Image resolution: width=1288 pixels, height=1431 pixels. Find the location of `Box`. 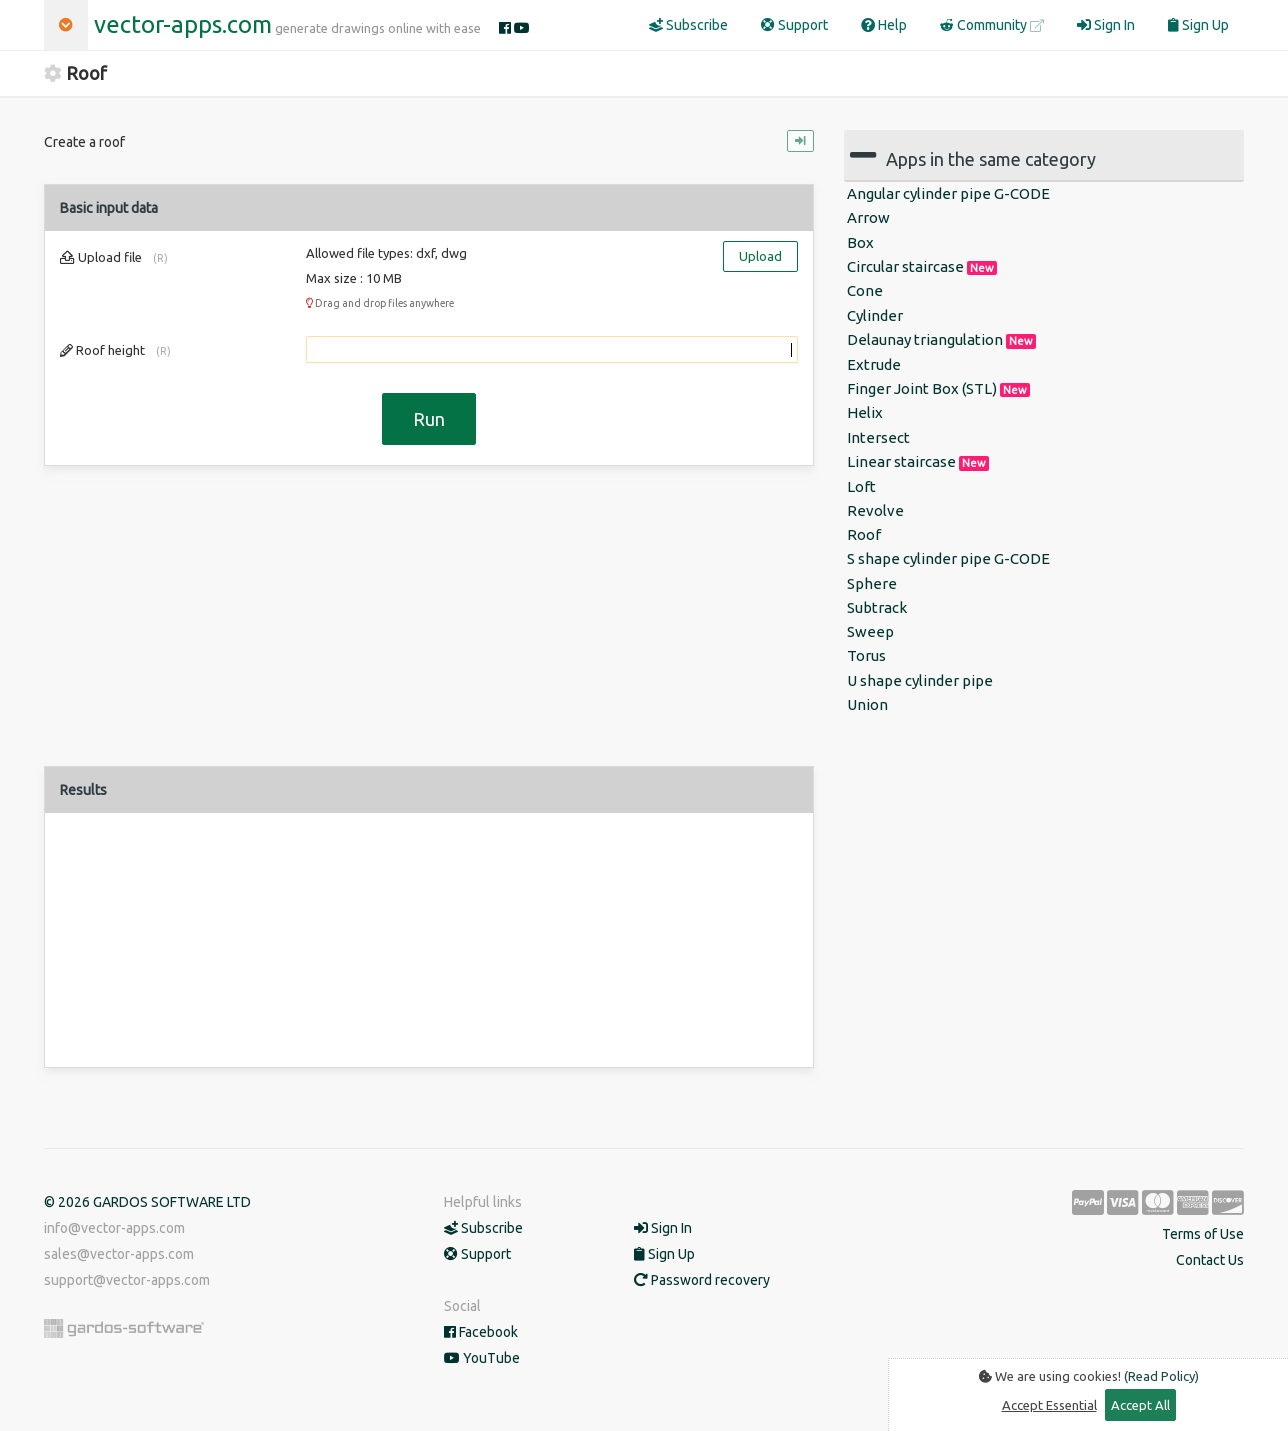

Box is located at coordinates (860, 242).